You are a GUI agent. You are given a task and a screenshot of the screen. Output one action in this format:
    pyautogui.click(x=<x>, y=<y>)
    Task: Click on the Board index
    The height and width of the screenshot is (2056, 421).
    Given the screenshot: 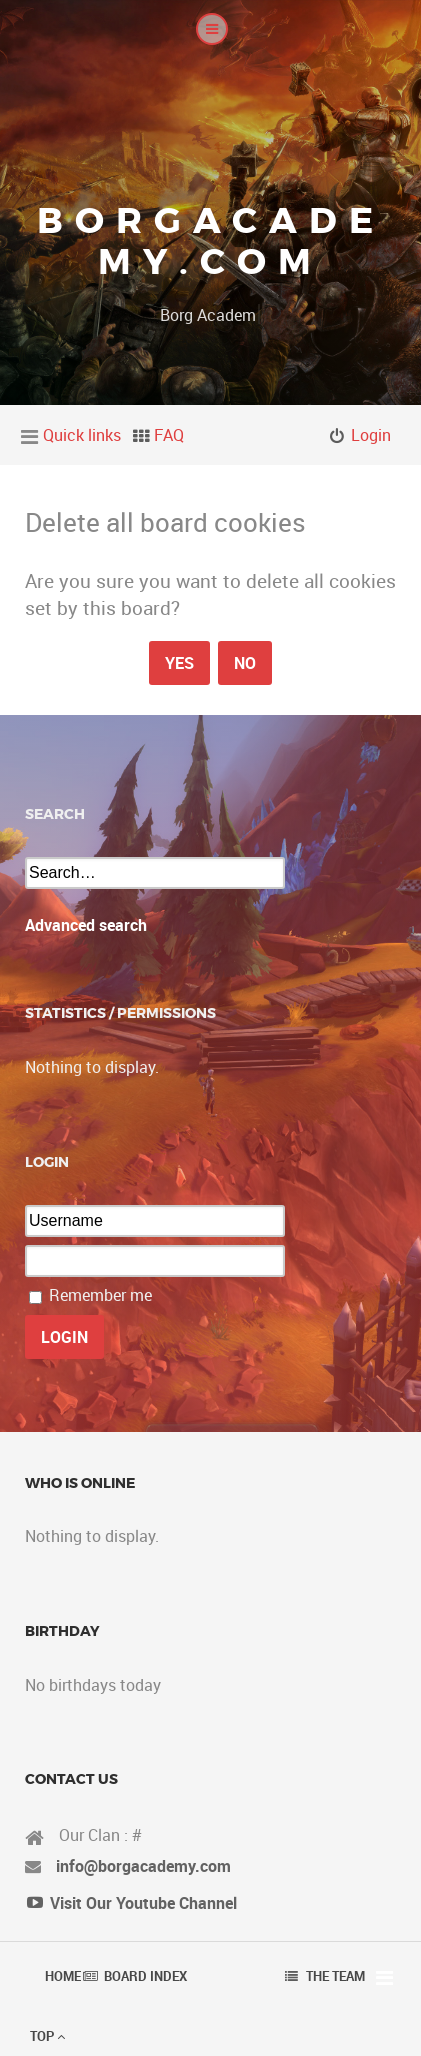 What is the action you would take?
    pyautogui.click(x=145, y=1976)
    